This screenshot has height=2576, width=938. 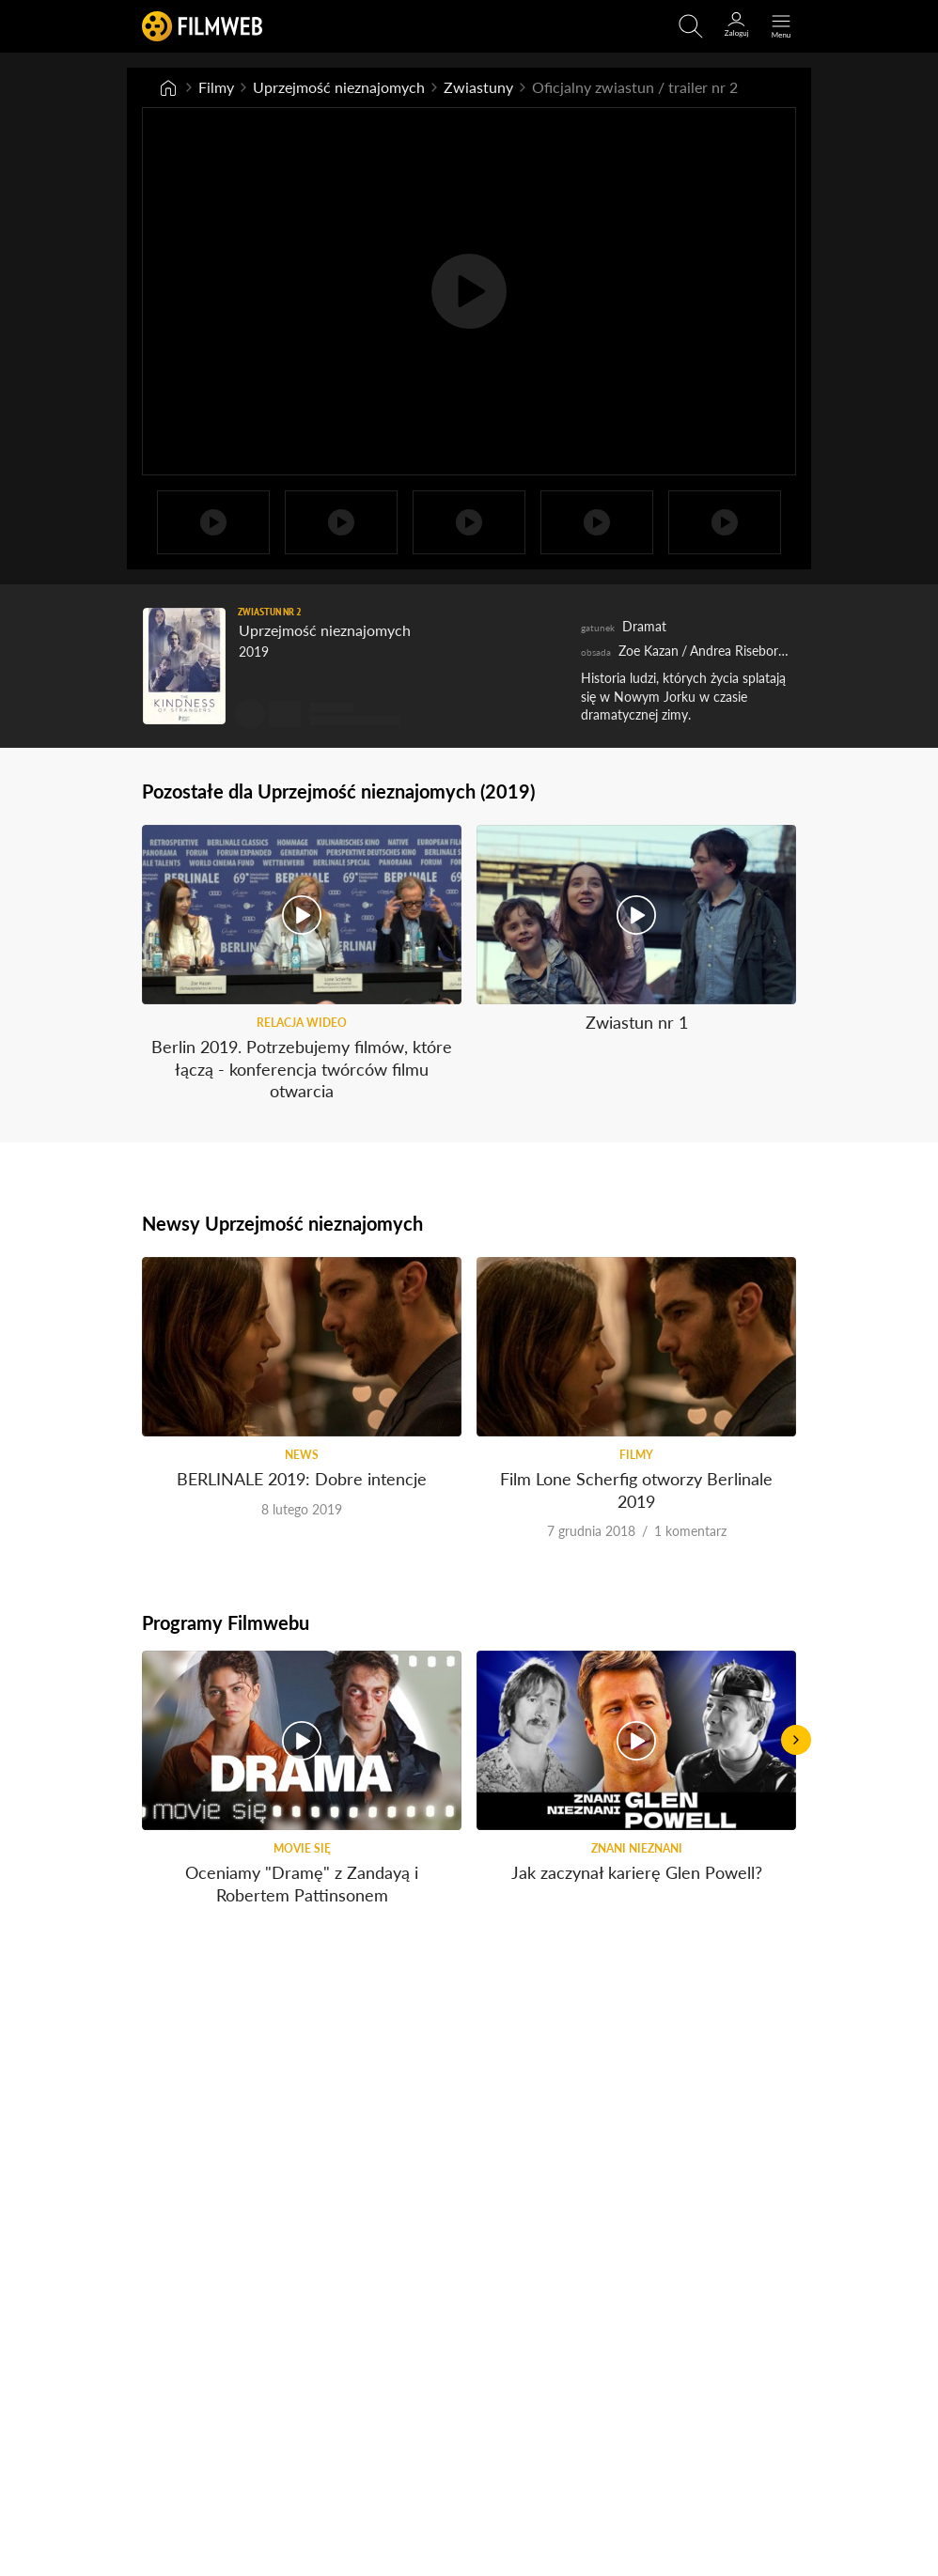 What do you see at coordinates (301, 1883) in the screenshot?
I see `Oceniamy "Dramę" z Zandayą i Robertem Pattinsonem` at bounding box center [301, 1883].